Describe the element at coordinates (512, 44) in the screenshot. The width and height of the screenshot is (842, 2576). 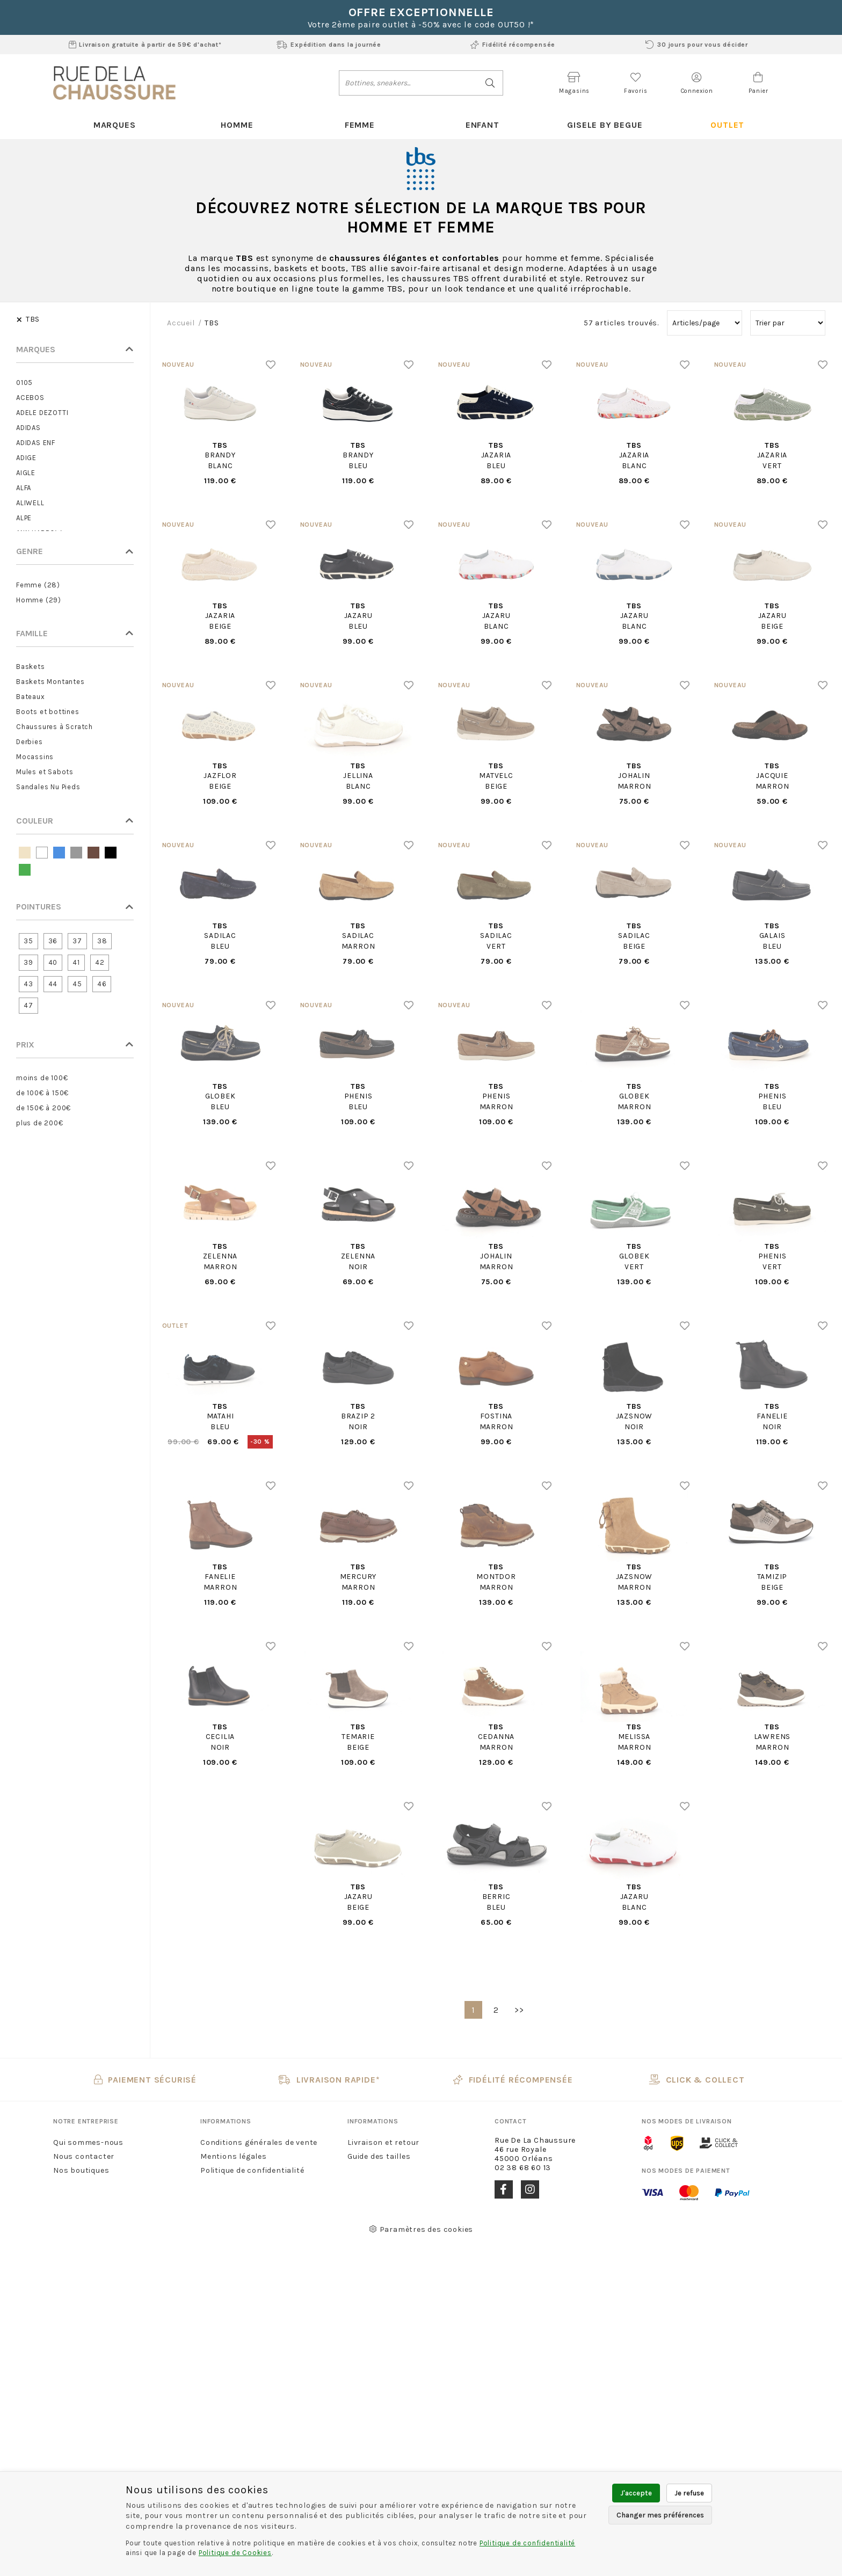
I see `Fidélité récompensée` at that location.